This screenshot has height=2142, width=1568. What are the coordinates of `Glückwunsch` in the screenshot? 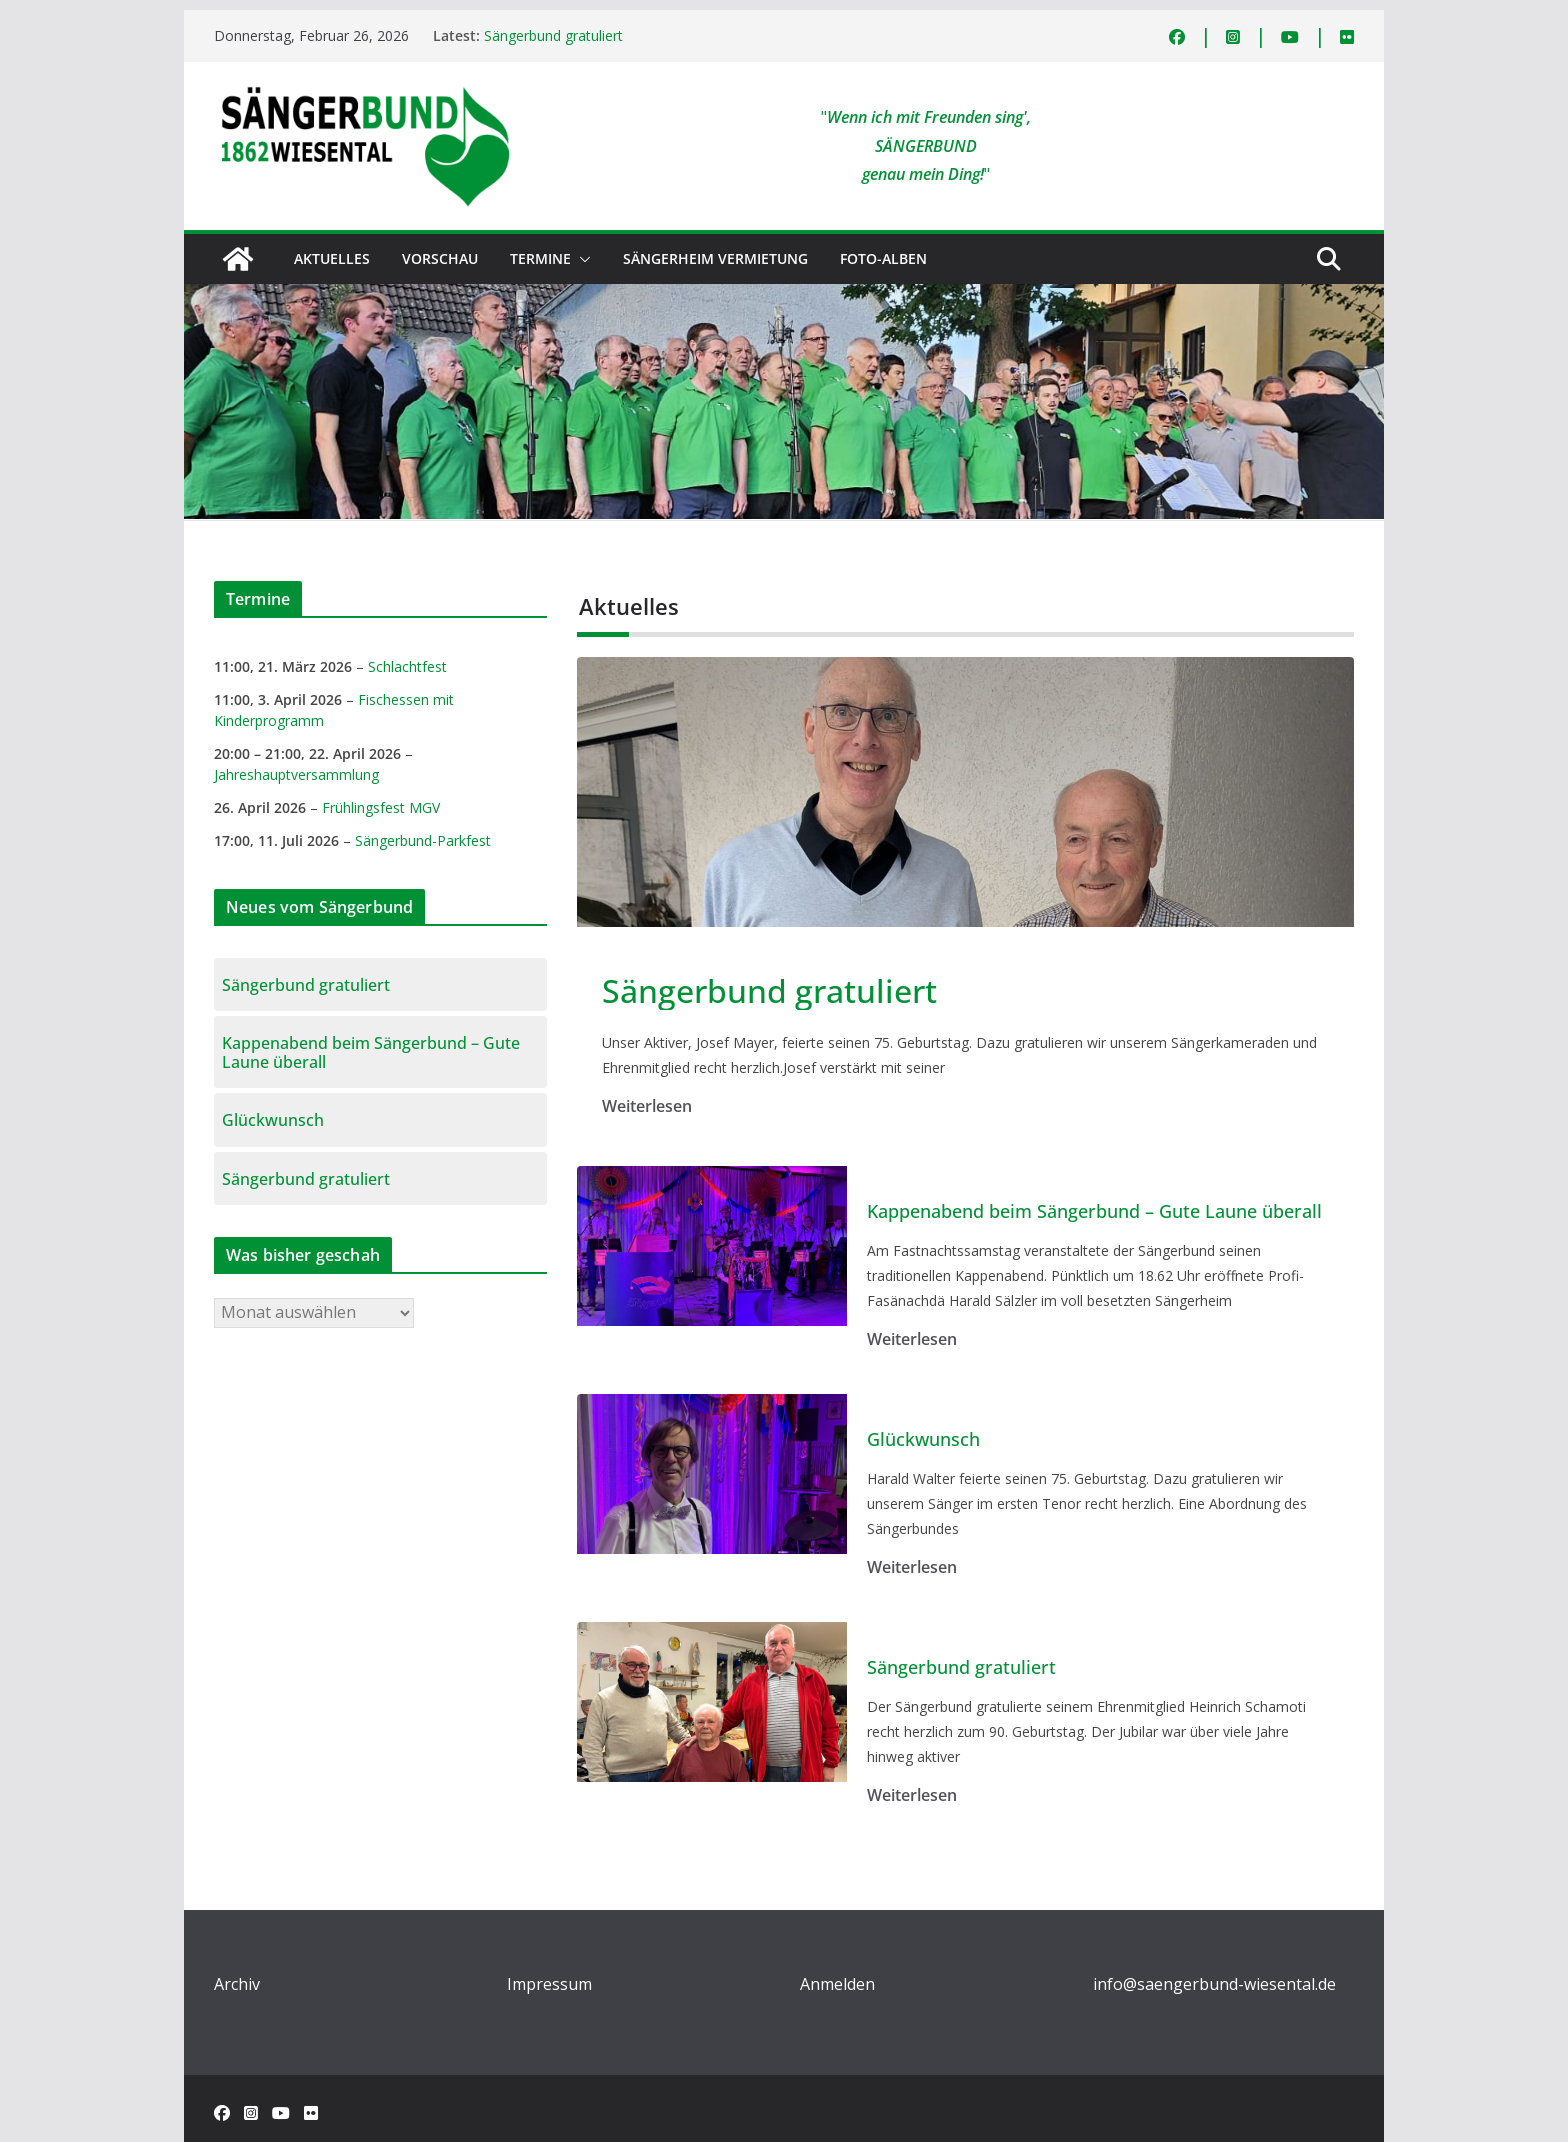 It's located at (923, 1440).